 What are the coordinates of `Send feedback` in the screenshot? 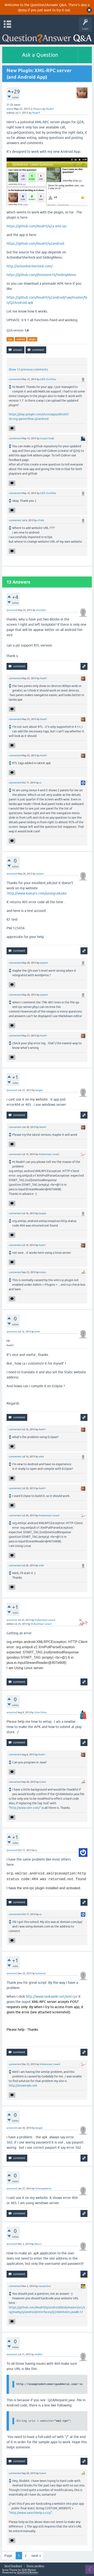 It's located at (13, 2566).